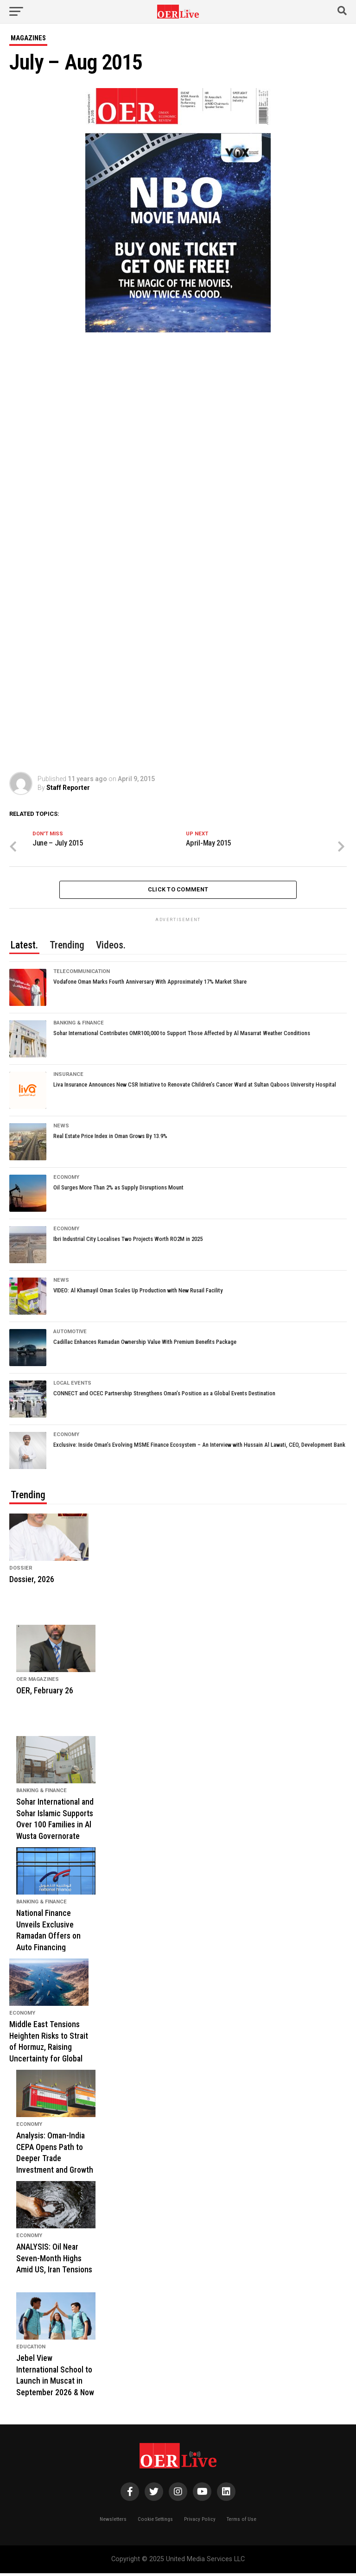 Image resolution: width=356 pixels, height=2576 pixels. What do you see at coordinates (113, 2522) in the screenshot?
I see `Newsletters` at bounding box center [113, 2522].